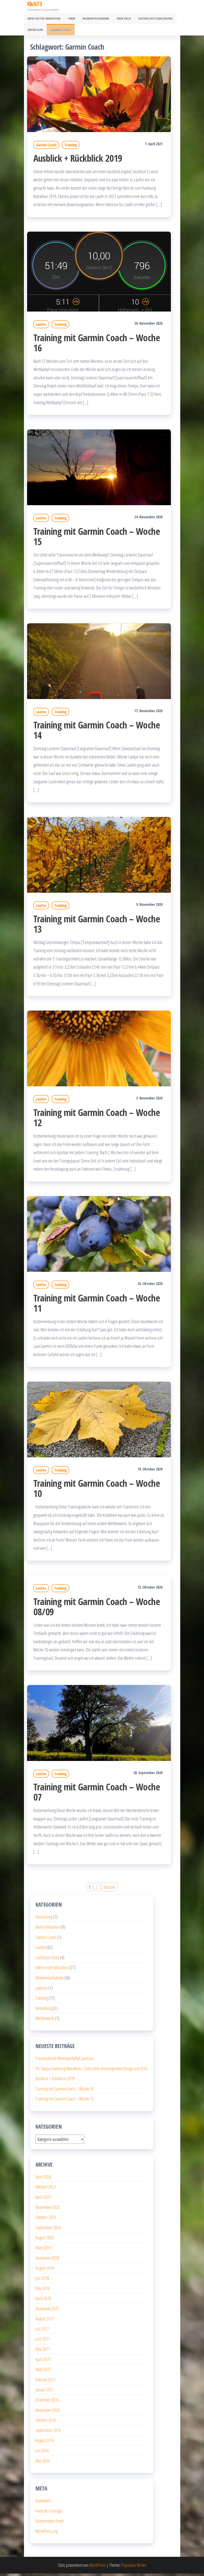 Image resolution: width=204 pixels, height=2576 pixels. Describe the element at coordinates (96, 344) in the screenshot. I see `Training mit Garmin Coach – Woche 16` at that location.